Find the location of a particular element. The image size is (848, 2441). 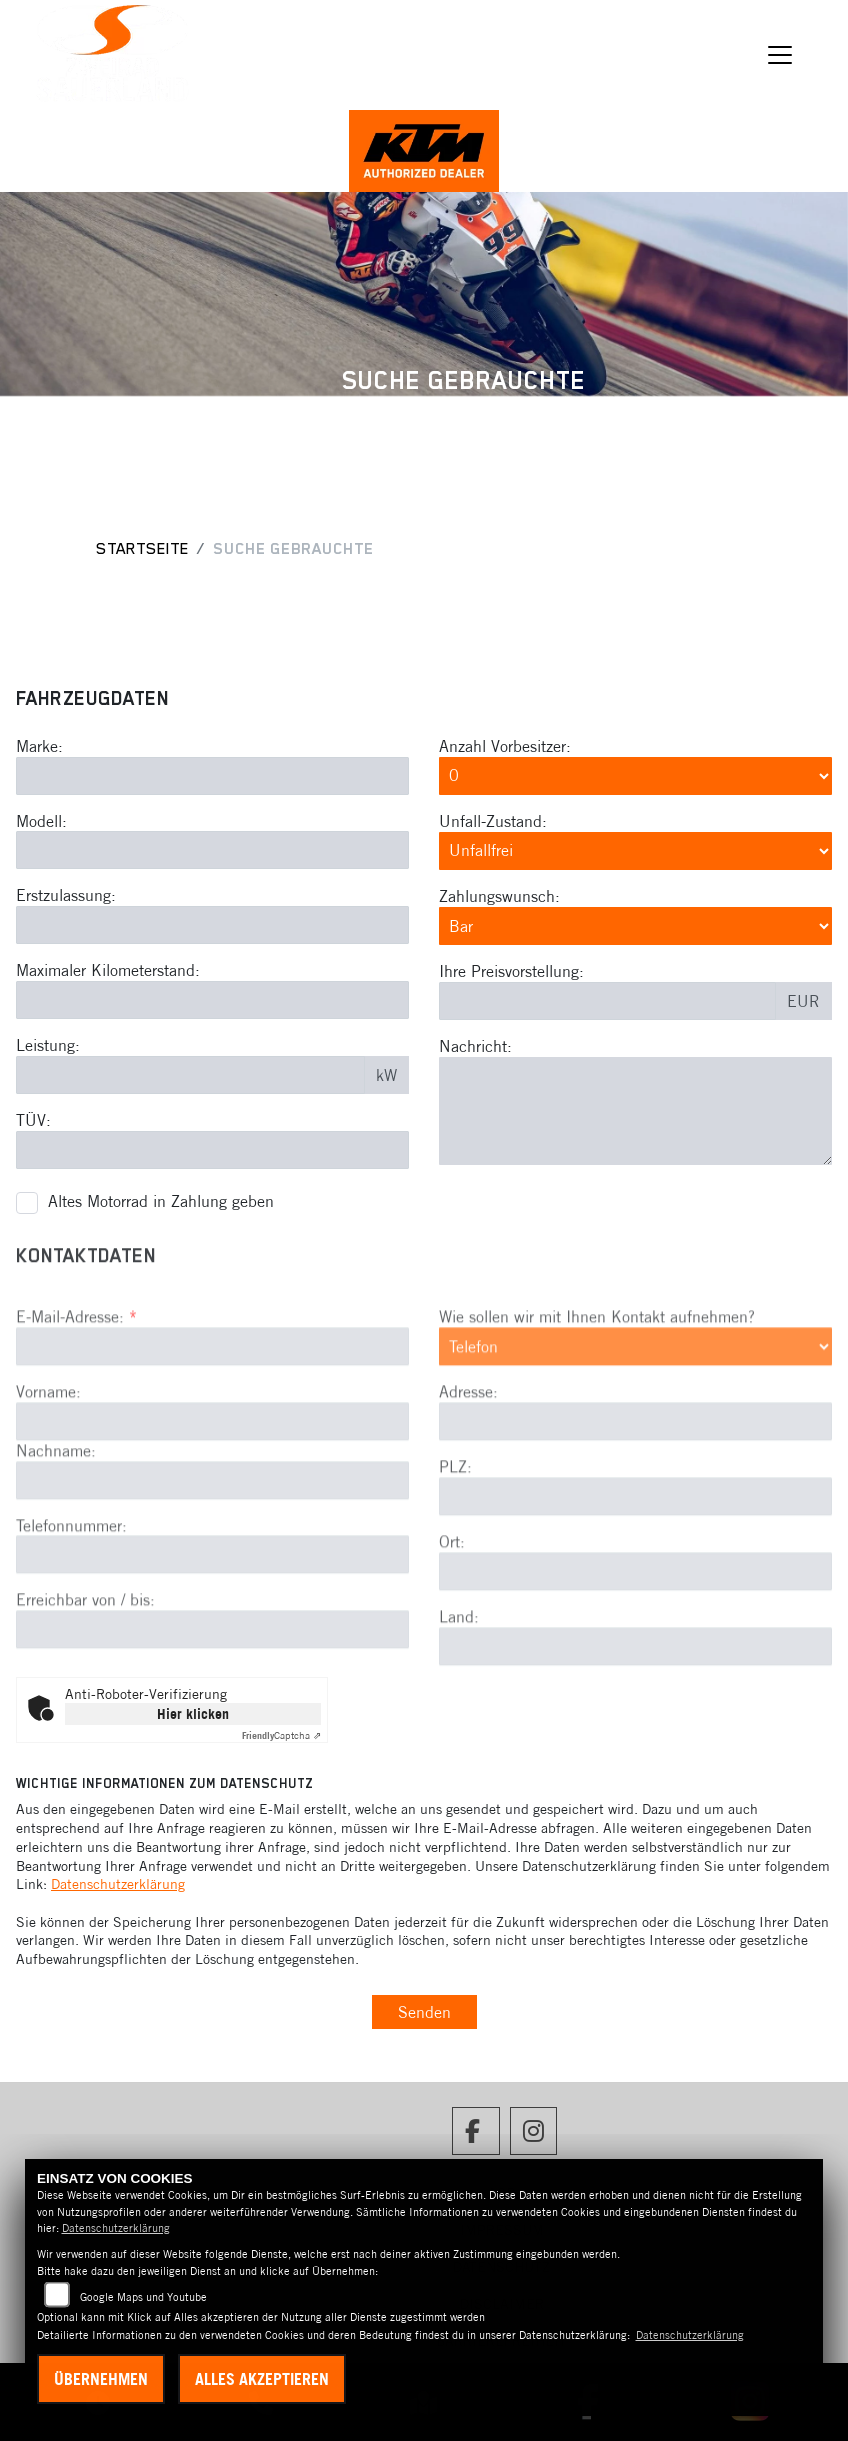

[E-Mail-Adresse (Pflichtfeld)] is located at coordinates (212, 1446).